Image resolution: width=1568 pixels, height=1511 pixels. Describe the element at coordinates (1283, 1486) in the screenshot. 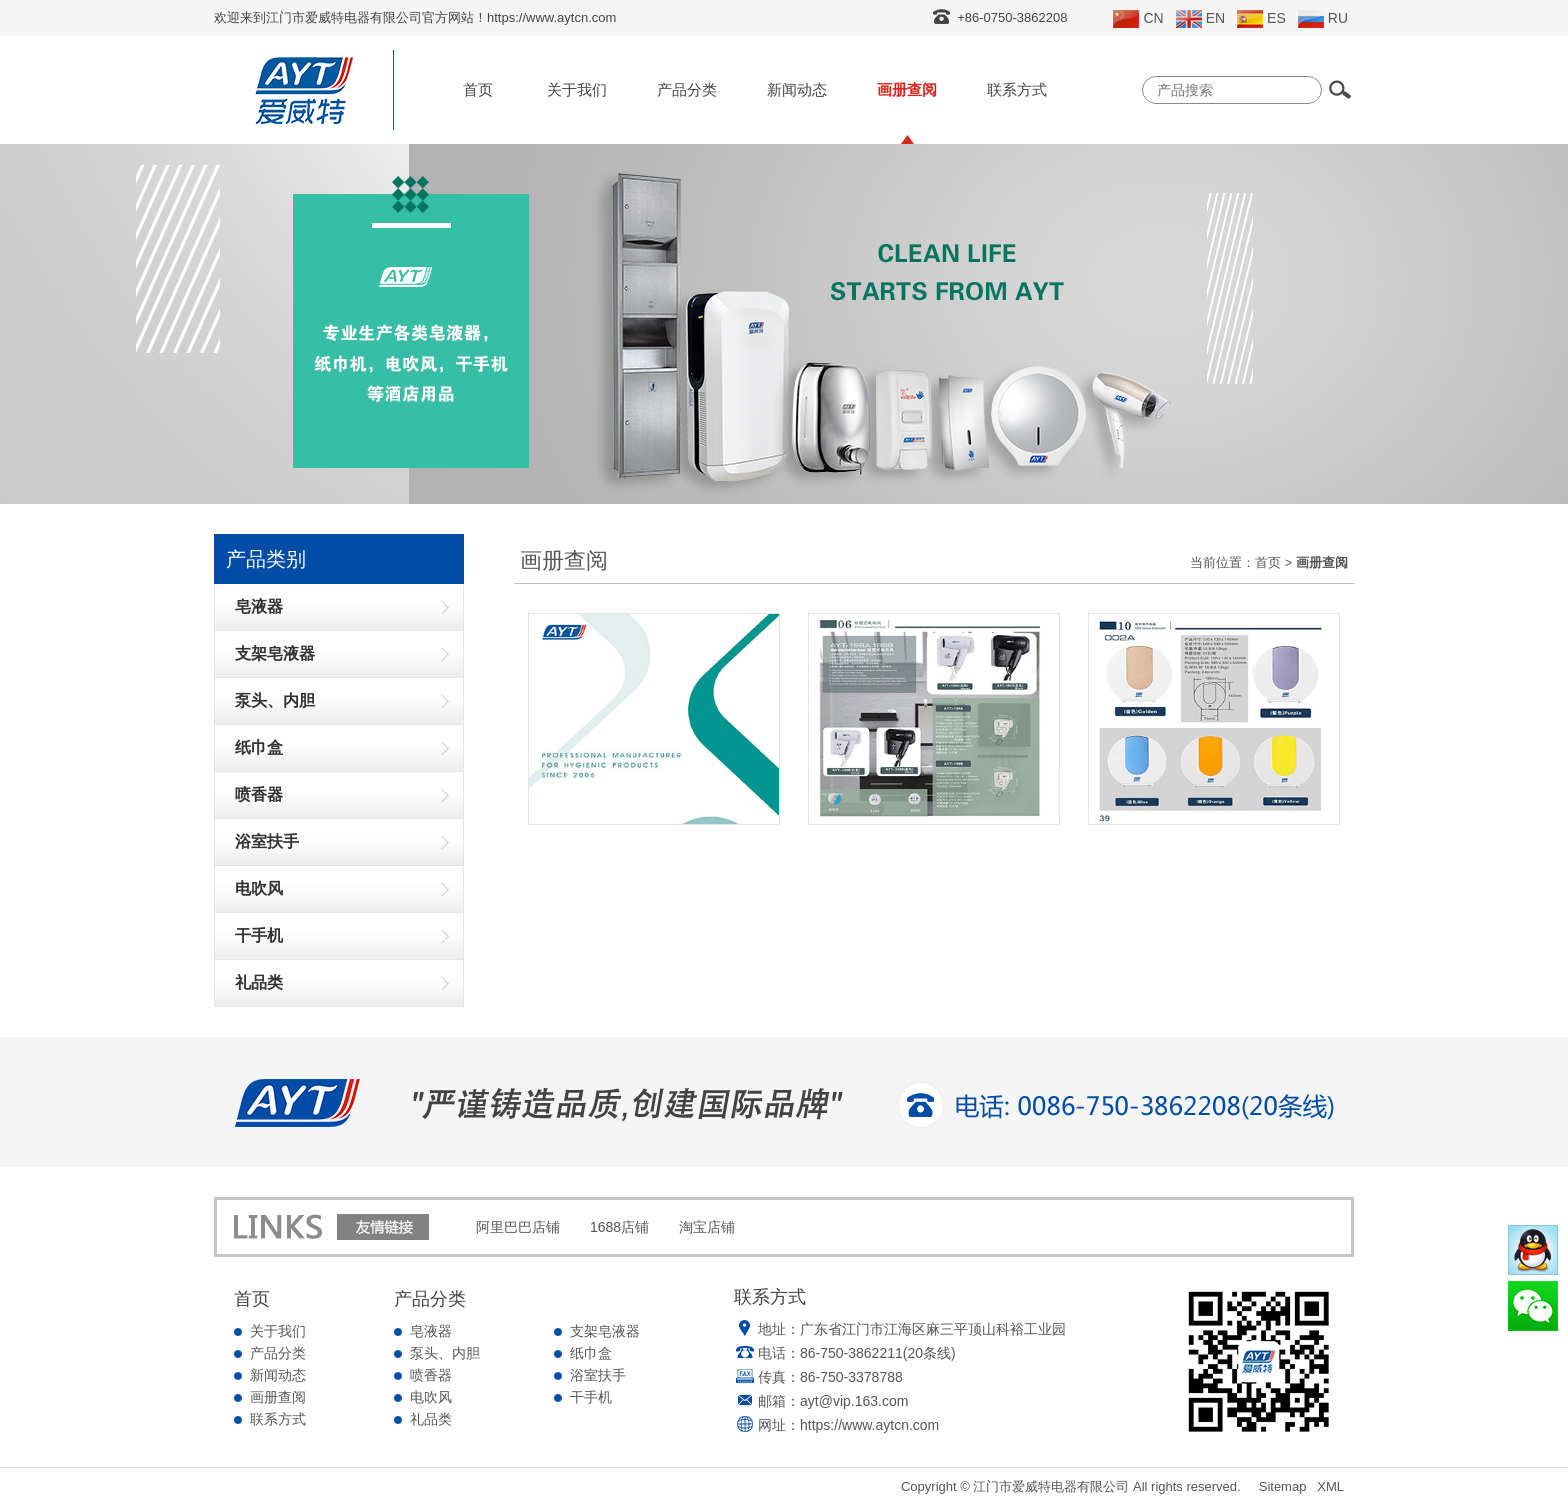

I see `Sitemap` at that location.